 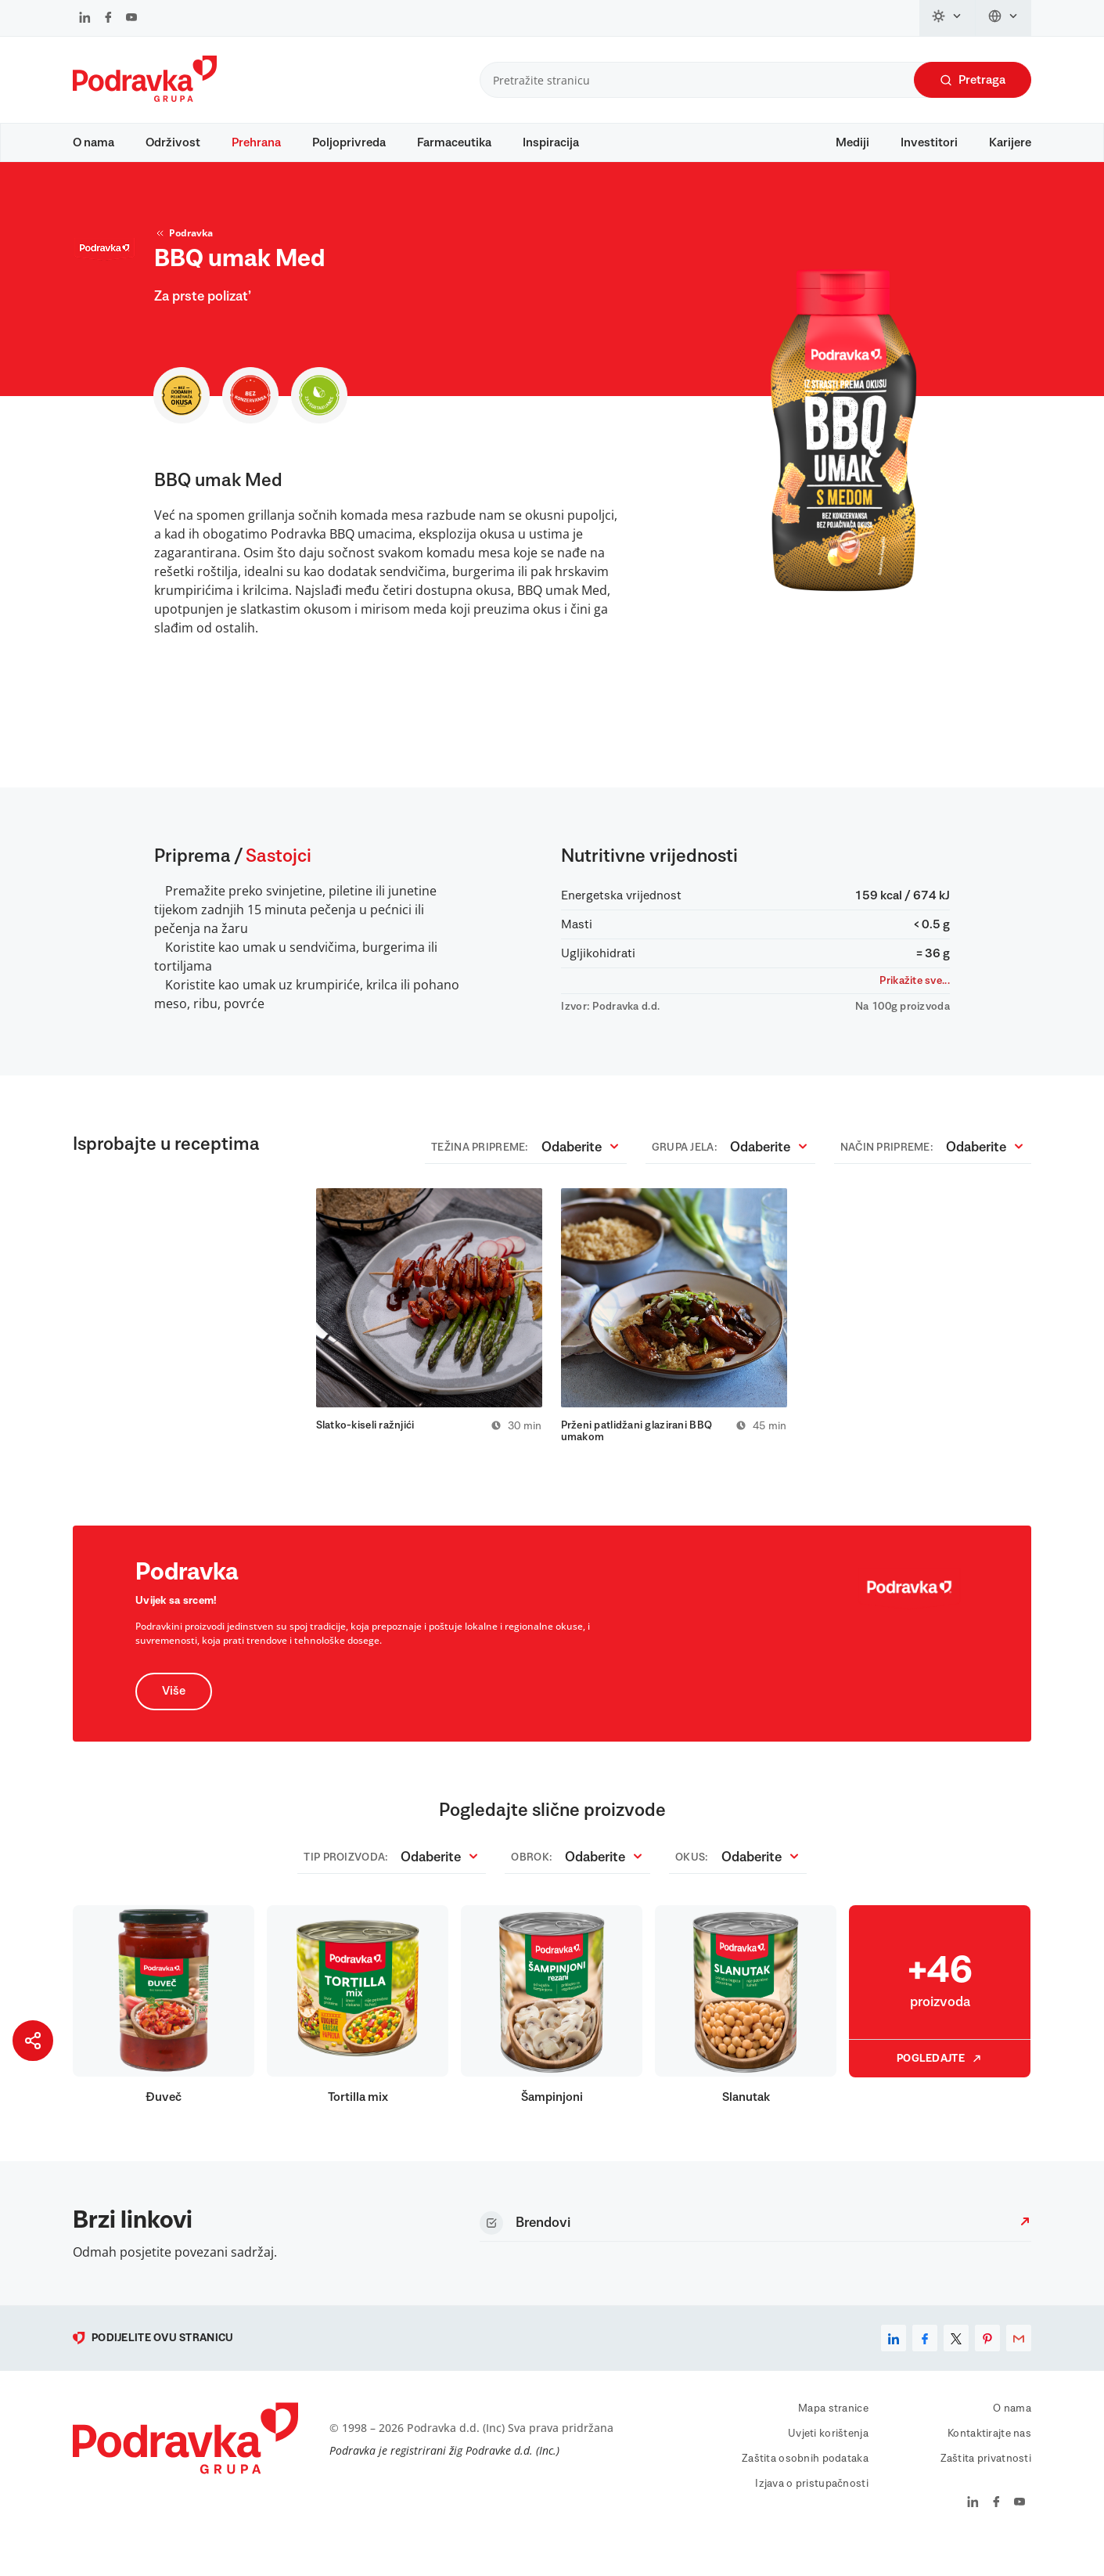 What do you see at coordinates (33, 2040) in the screenshot?
I see `[Podijeli stranicu]` at bounding box center [33, 2040].